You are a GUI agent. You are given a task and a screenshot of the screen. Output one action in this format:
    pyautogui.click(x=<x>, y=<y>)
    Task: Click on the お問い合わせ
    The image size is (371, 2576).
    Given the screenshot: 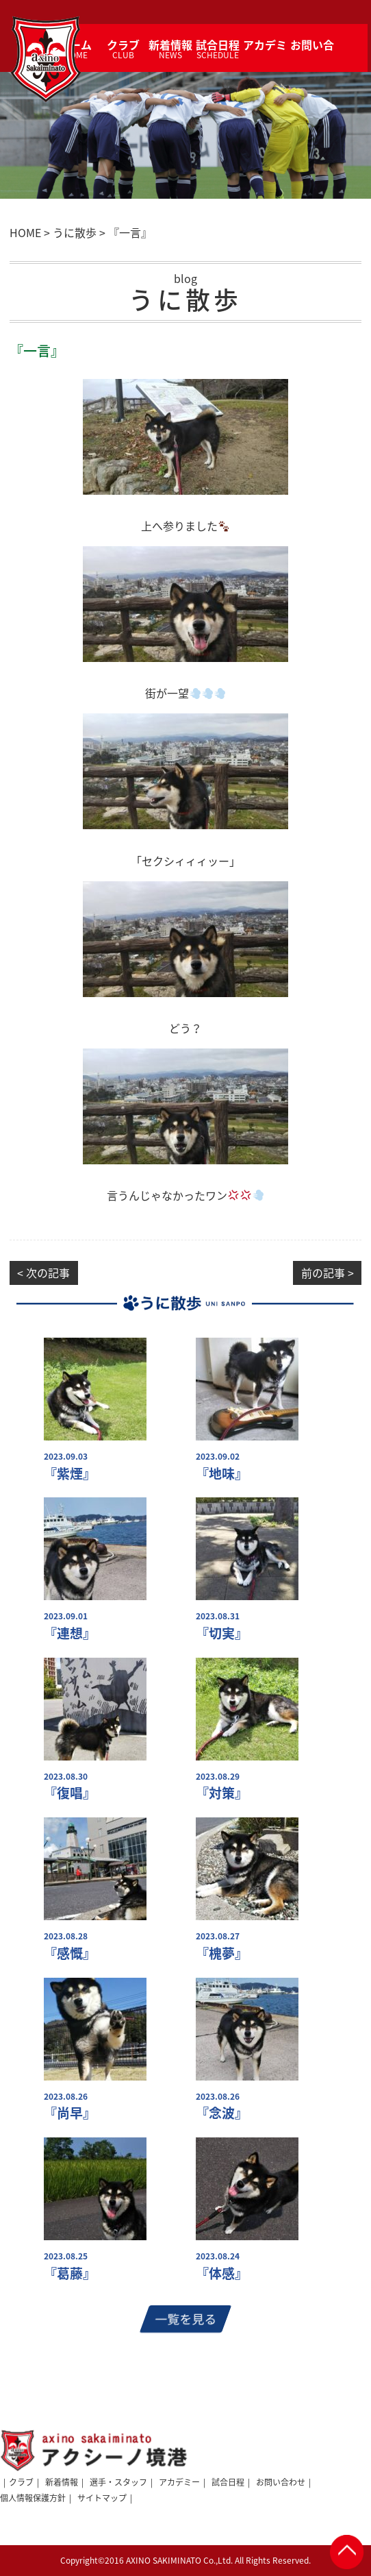 What is the action you would take?
    pyautogui.click(x=280, y=2482)
    